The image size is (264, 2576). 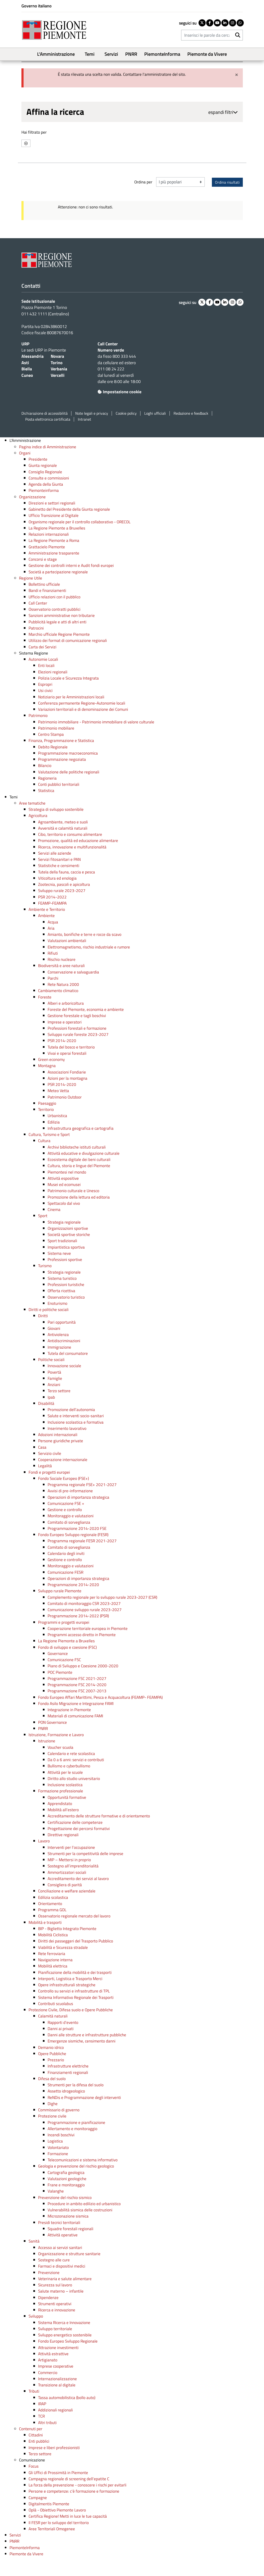 I want to click on Incendi boschivi, so click(x=62, y=2147).